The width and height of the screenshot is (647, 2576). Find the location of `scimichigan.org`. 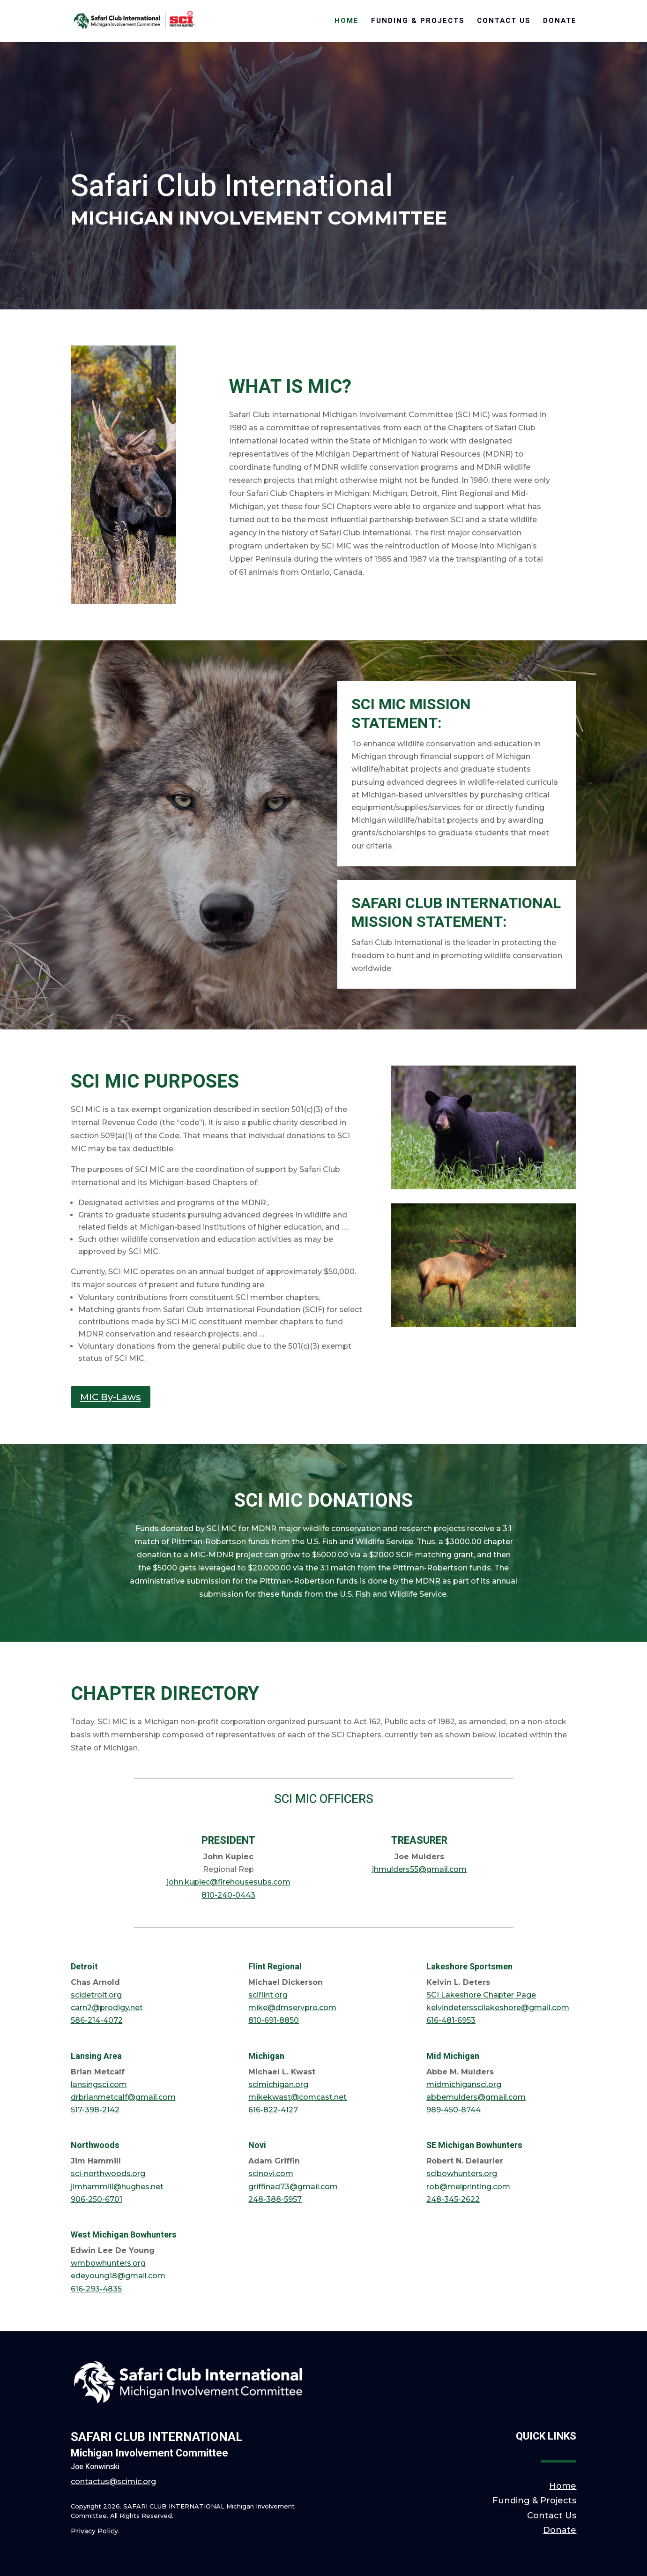

scimichigan.org is located at coordinates (278, 2084).